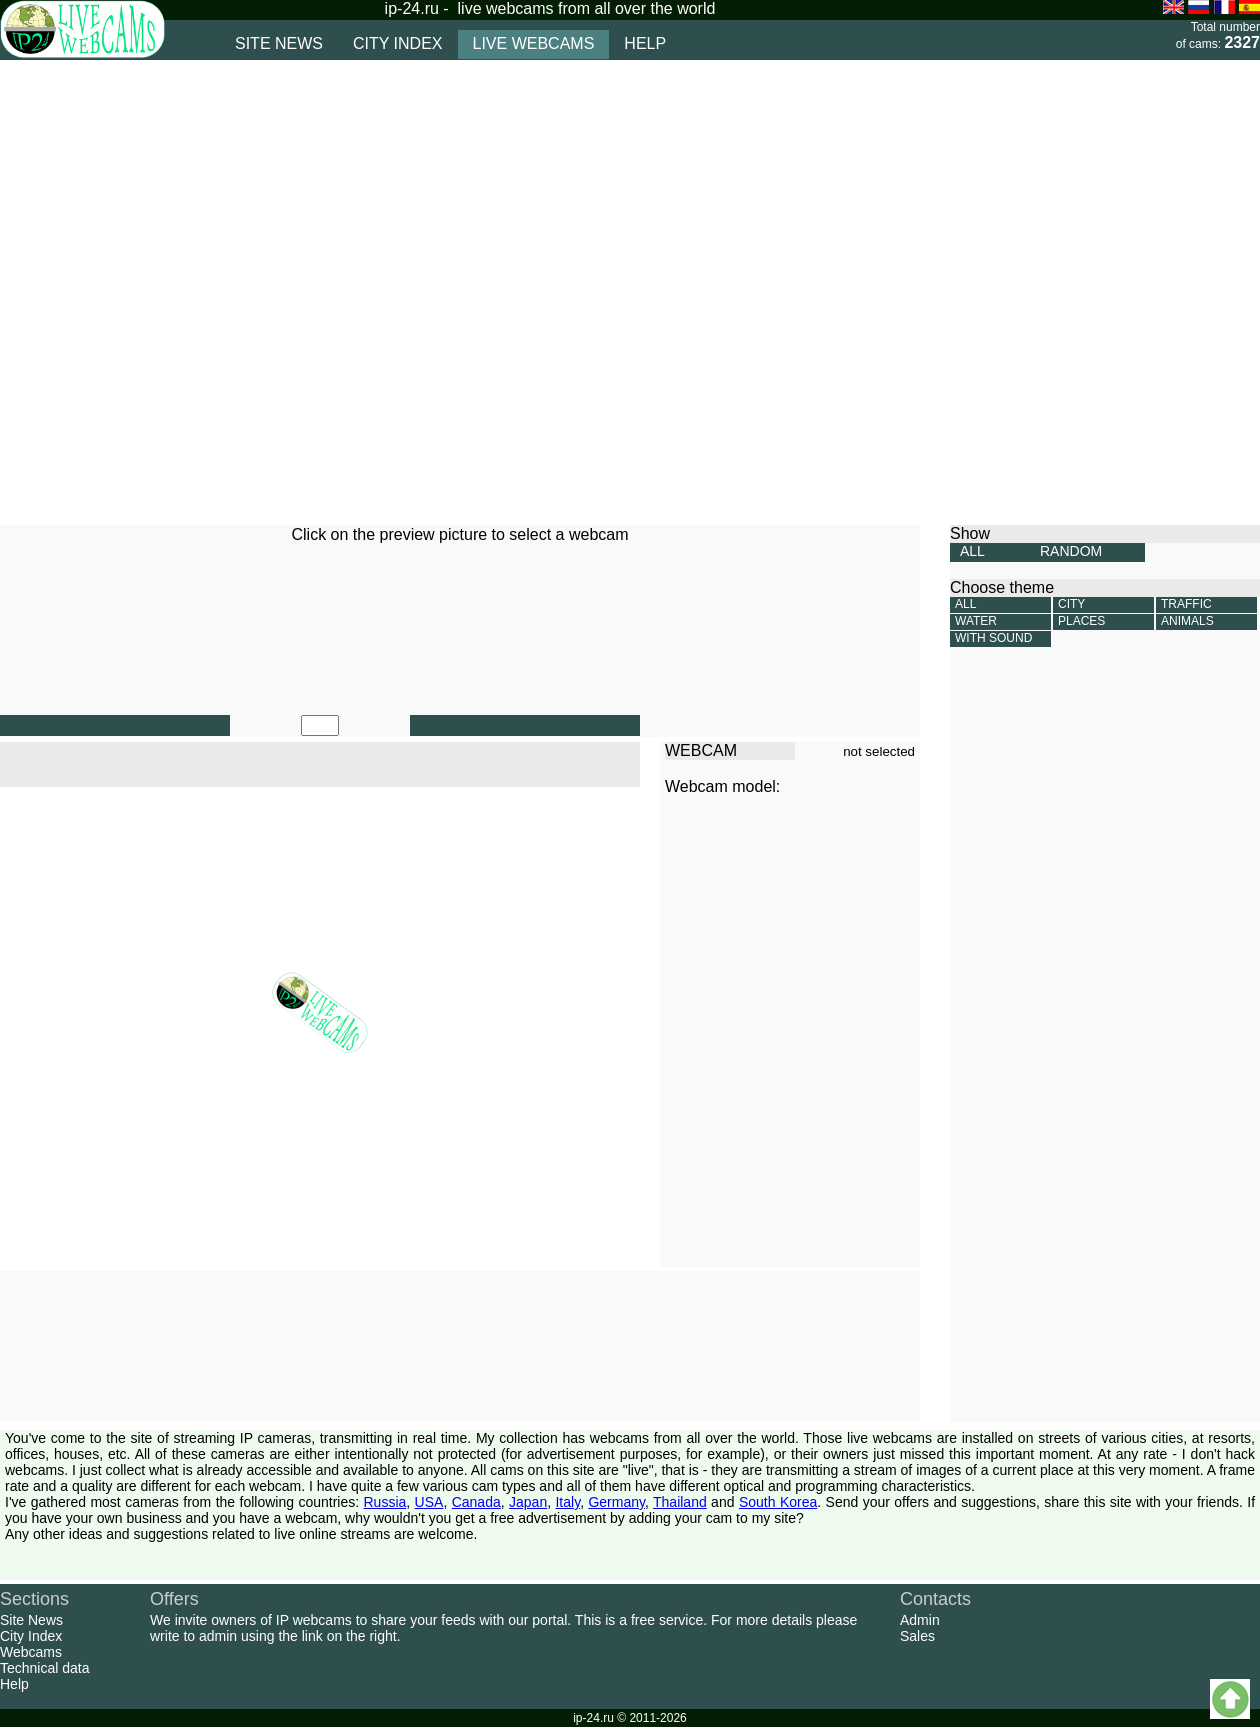 The image size is (1260, 1729). I want to click on City, so click(1071, 604).